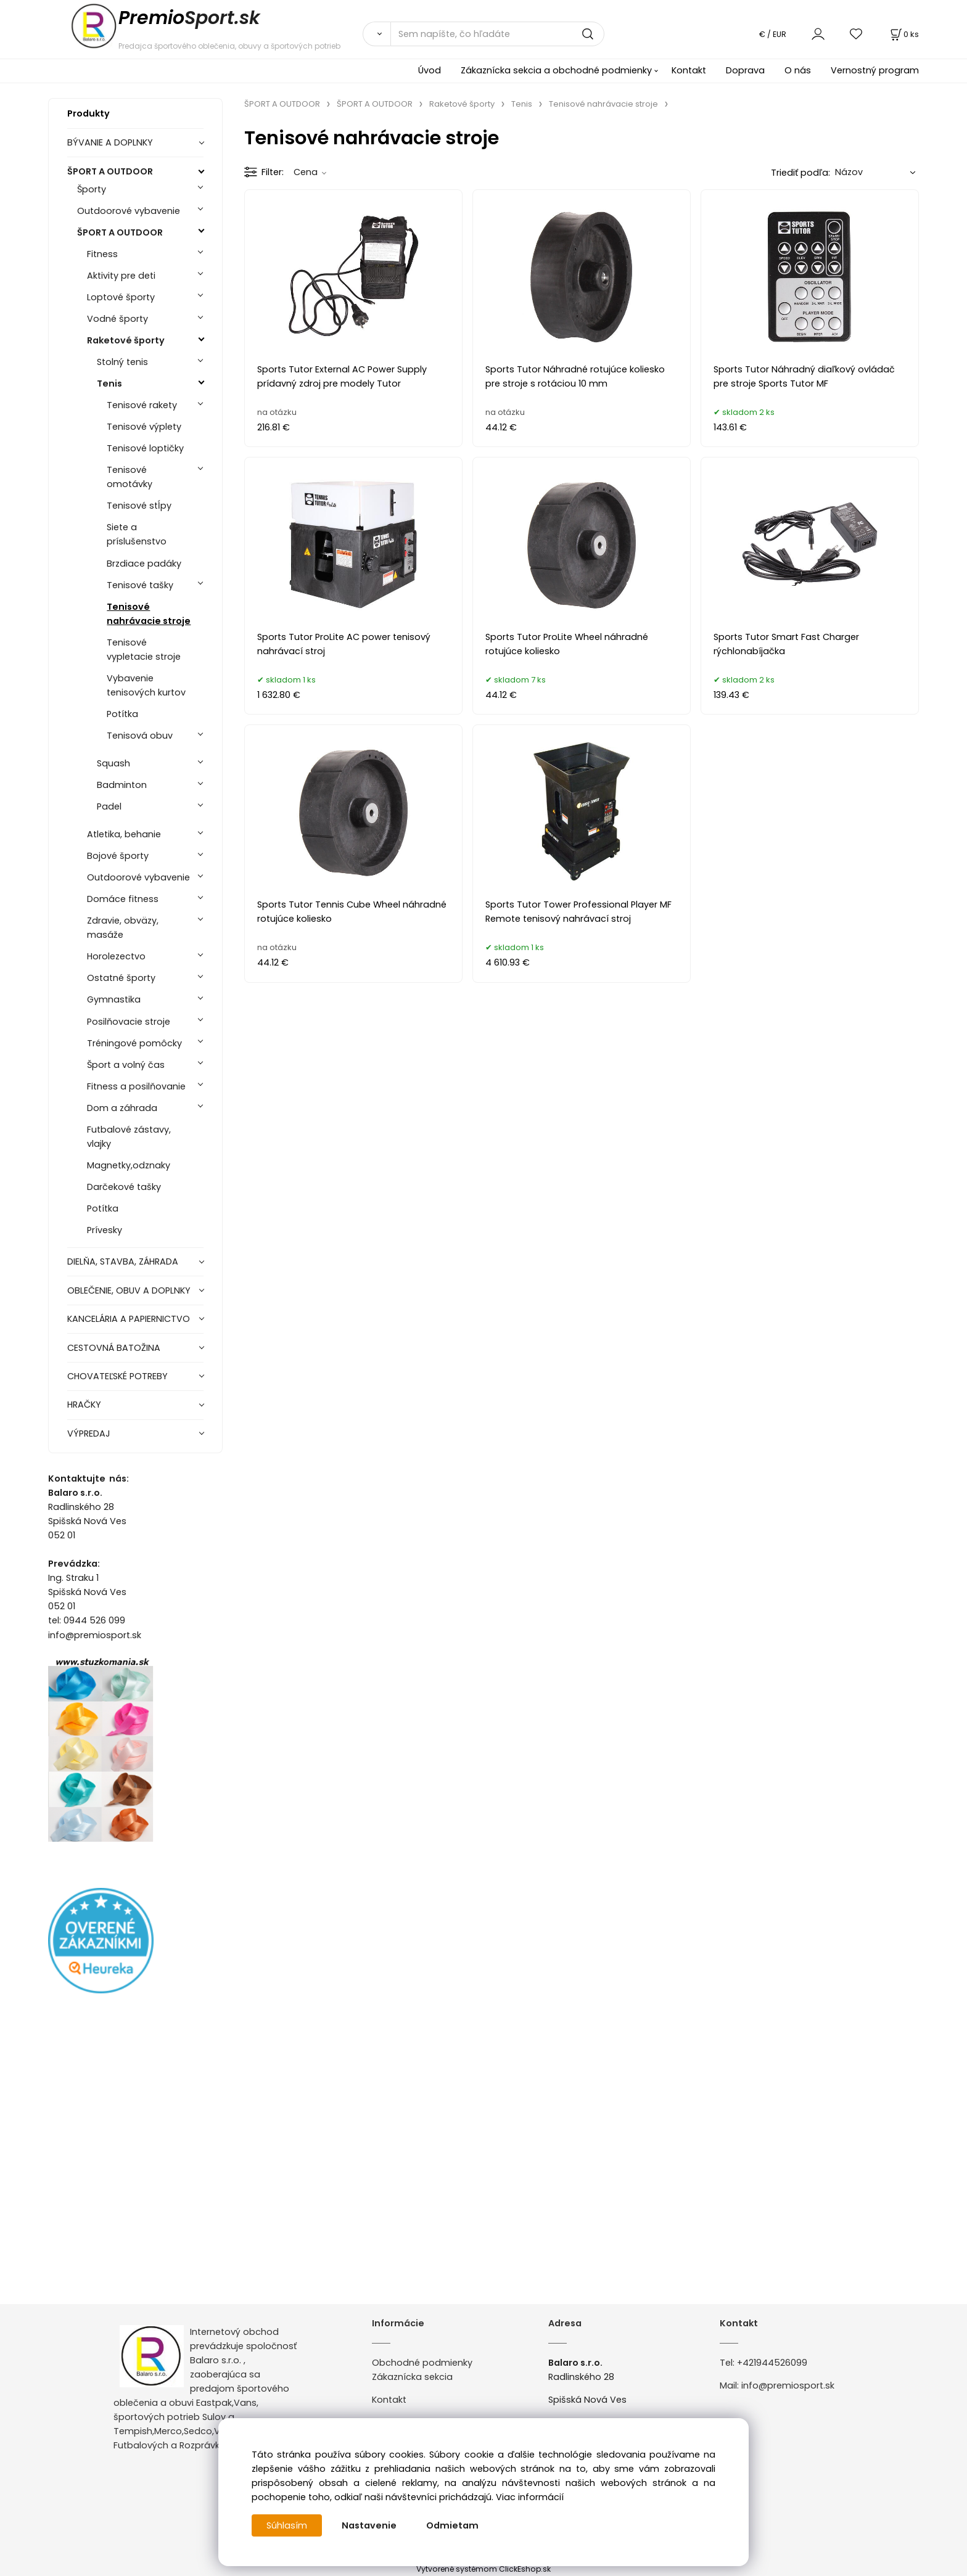 The image size is (967, 2576). I want to click on KANCELÁRIA A PAPIERNICTVO, so click(128, 1319).